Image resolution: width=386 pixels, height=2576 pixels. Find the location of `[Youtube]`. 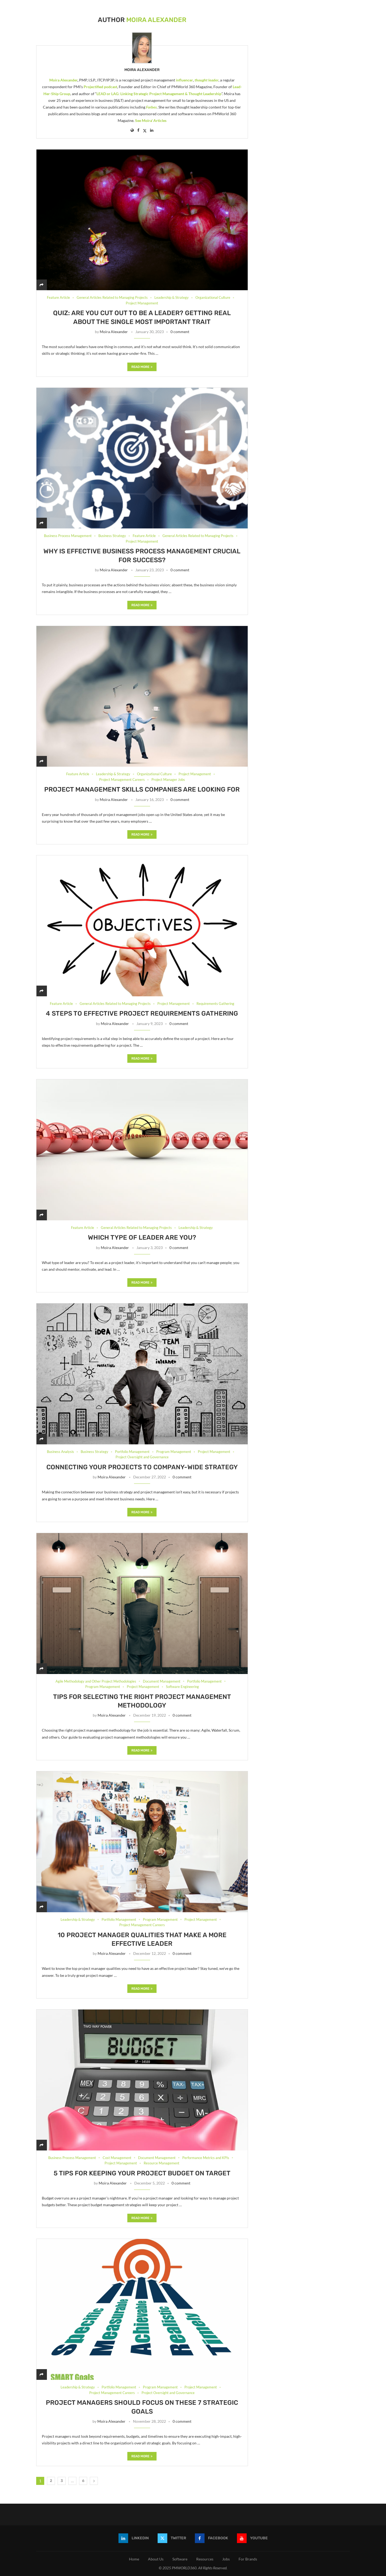

[Youtube] is located at coordinates (252, 2538).